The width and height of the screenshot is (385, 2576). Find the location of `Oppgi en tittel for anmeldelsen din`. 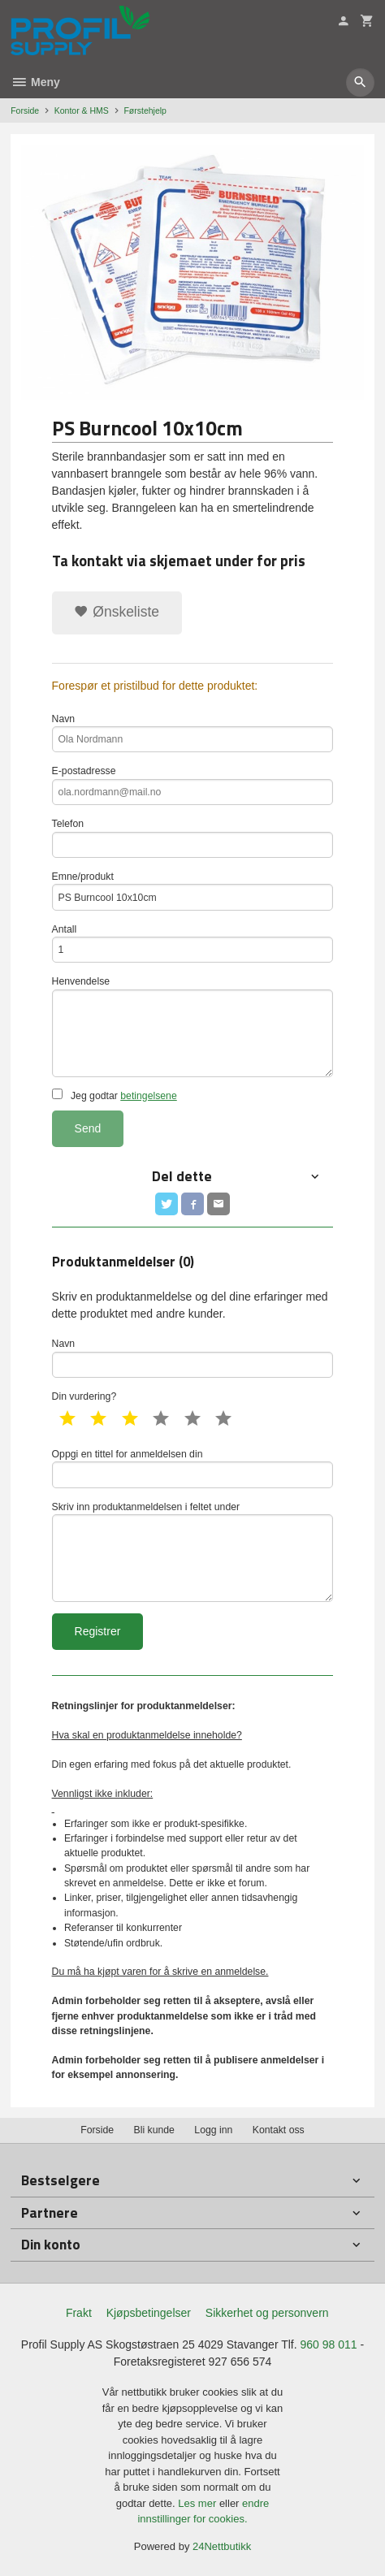

Oppgi en tittel for anmeldelsen din is located at coordinates (193, 1468).